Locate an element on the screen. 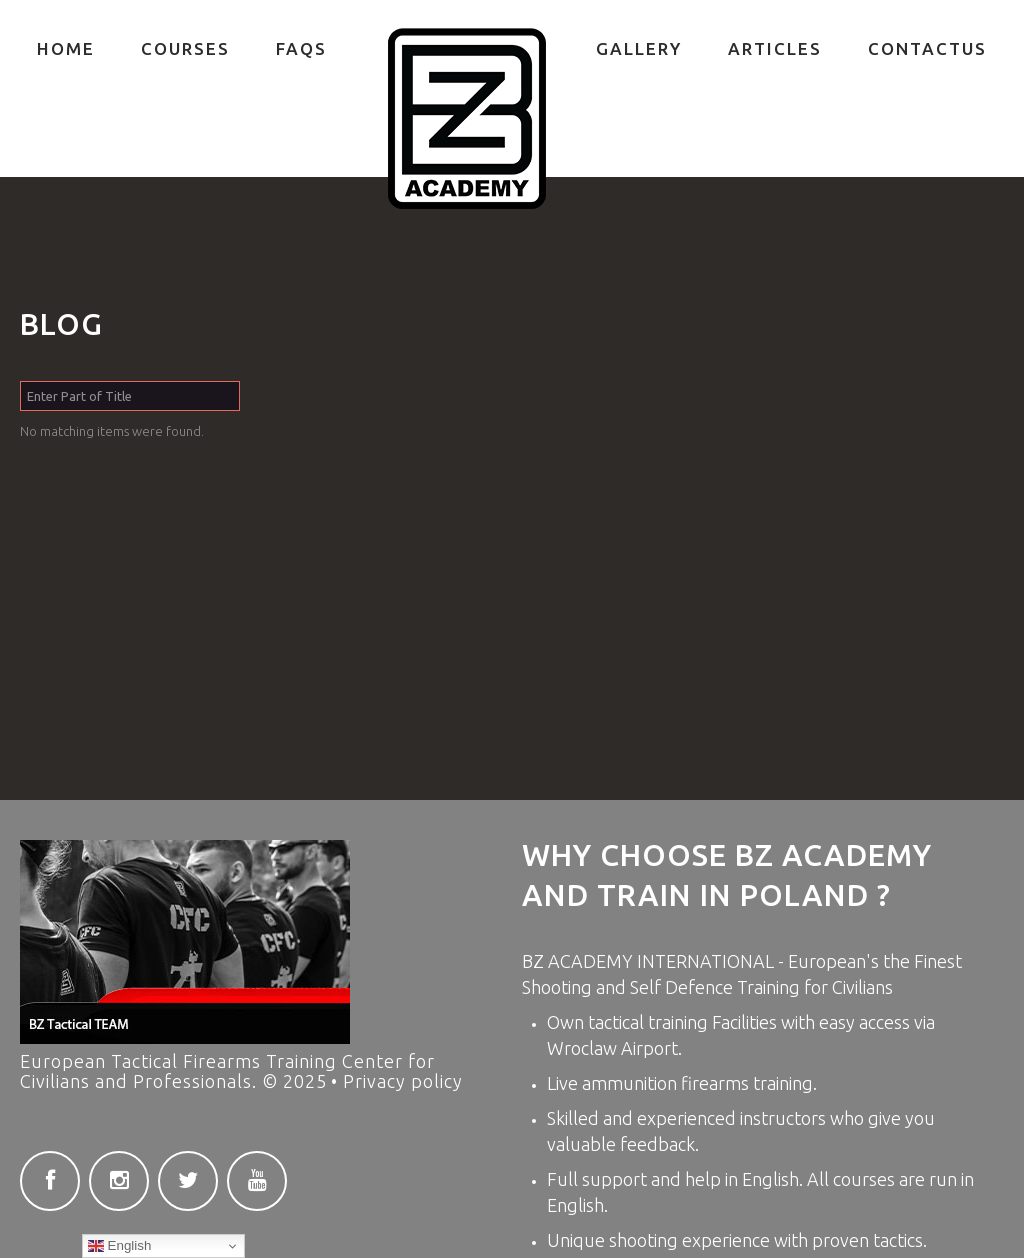  ContactUs is located at coordinates (927, 48).